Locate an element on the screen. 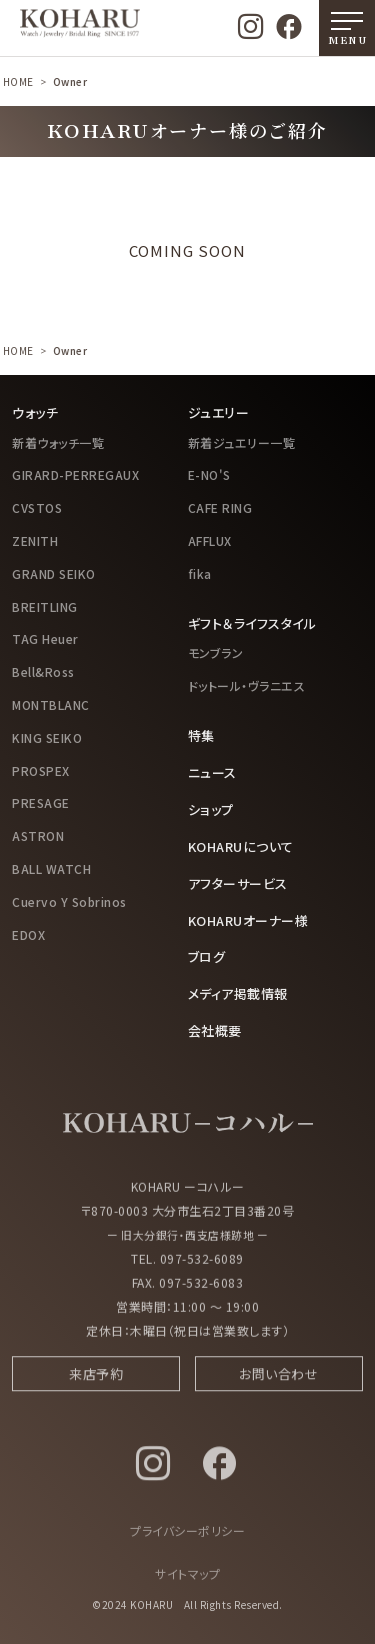 This screenshot has width=375, height=1644. 来店予約 is located at coordinates (96, 1380).